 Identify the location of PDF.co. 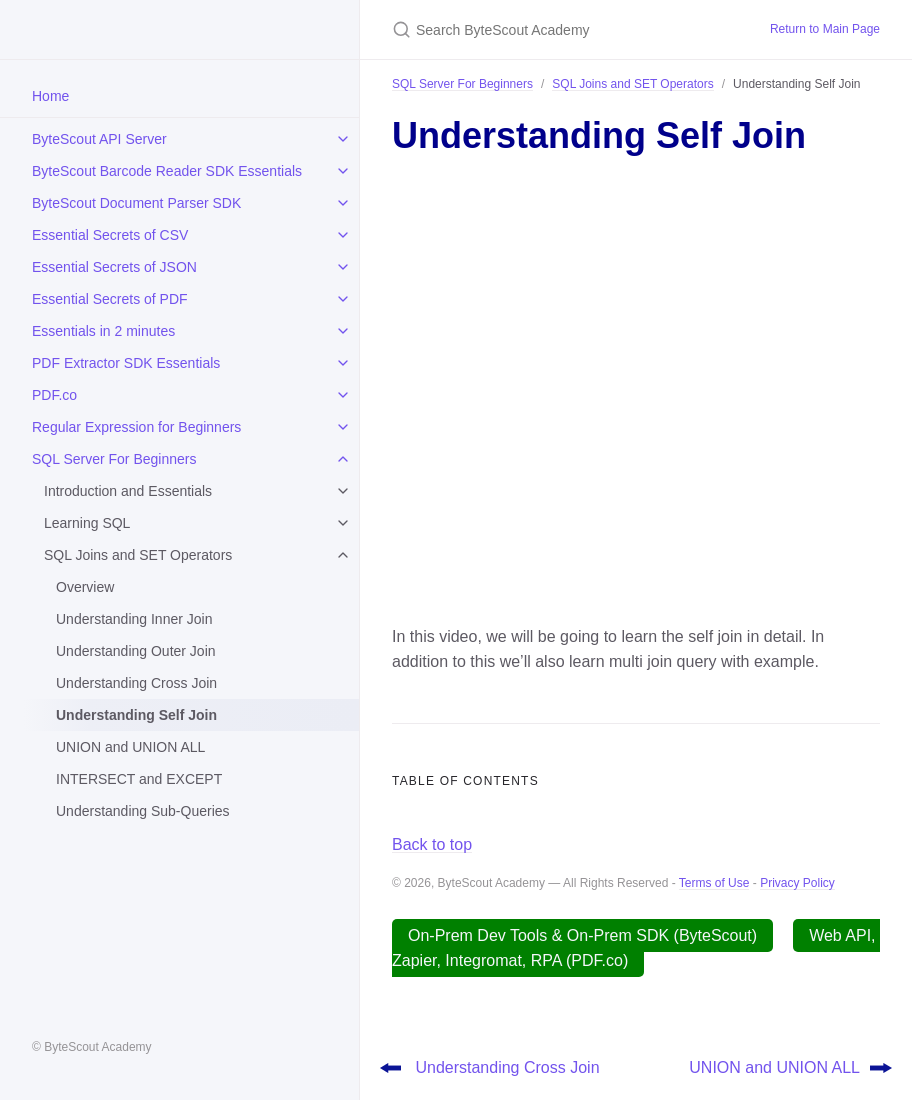
(54, 395).